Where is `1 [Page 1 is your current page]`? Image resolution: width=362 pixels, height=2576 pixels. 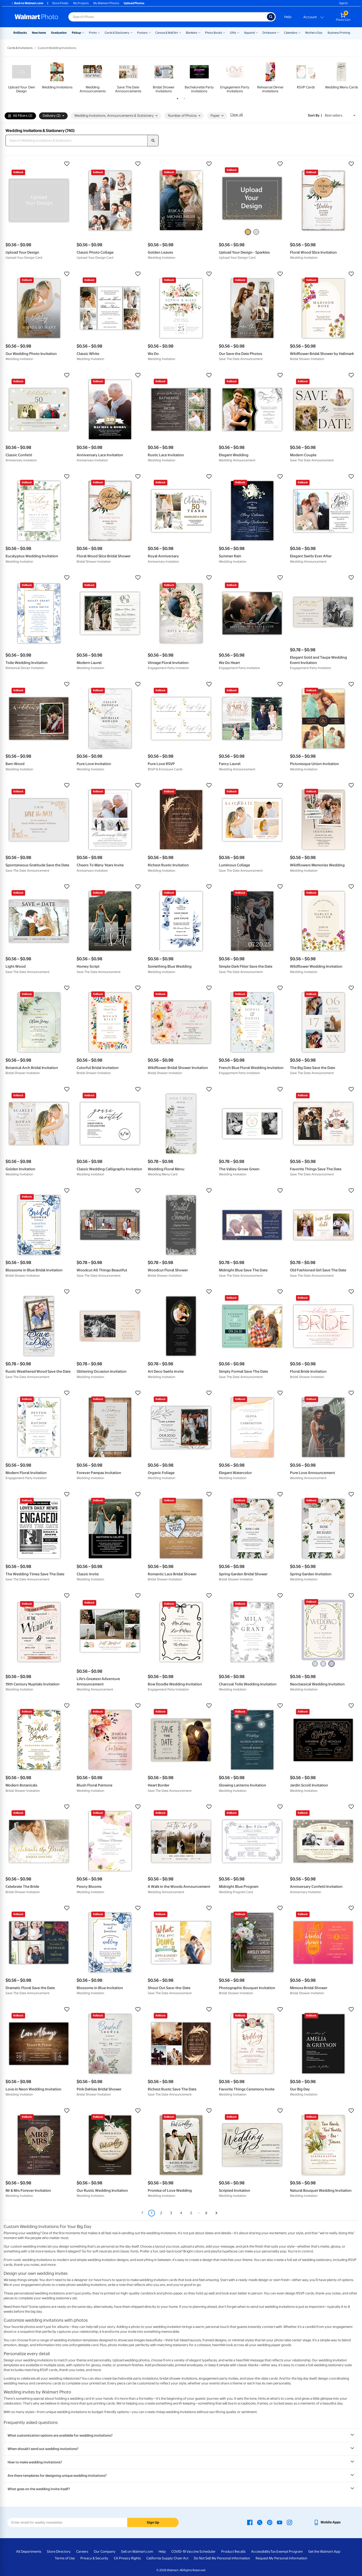 1 [Page 1 is your current page] is located at coordinates (151, 2213).